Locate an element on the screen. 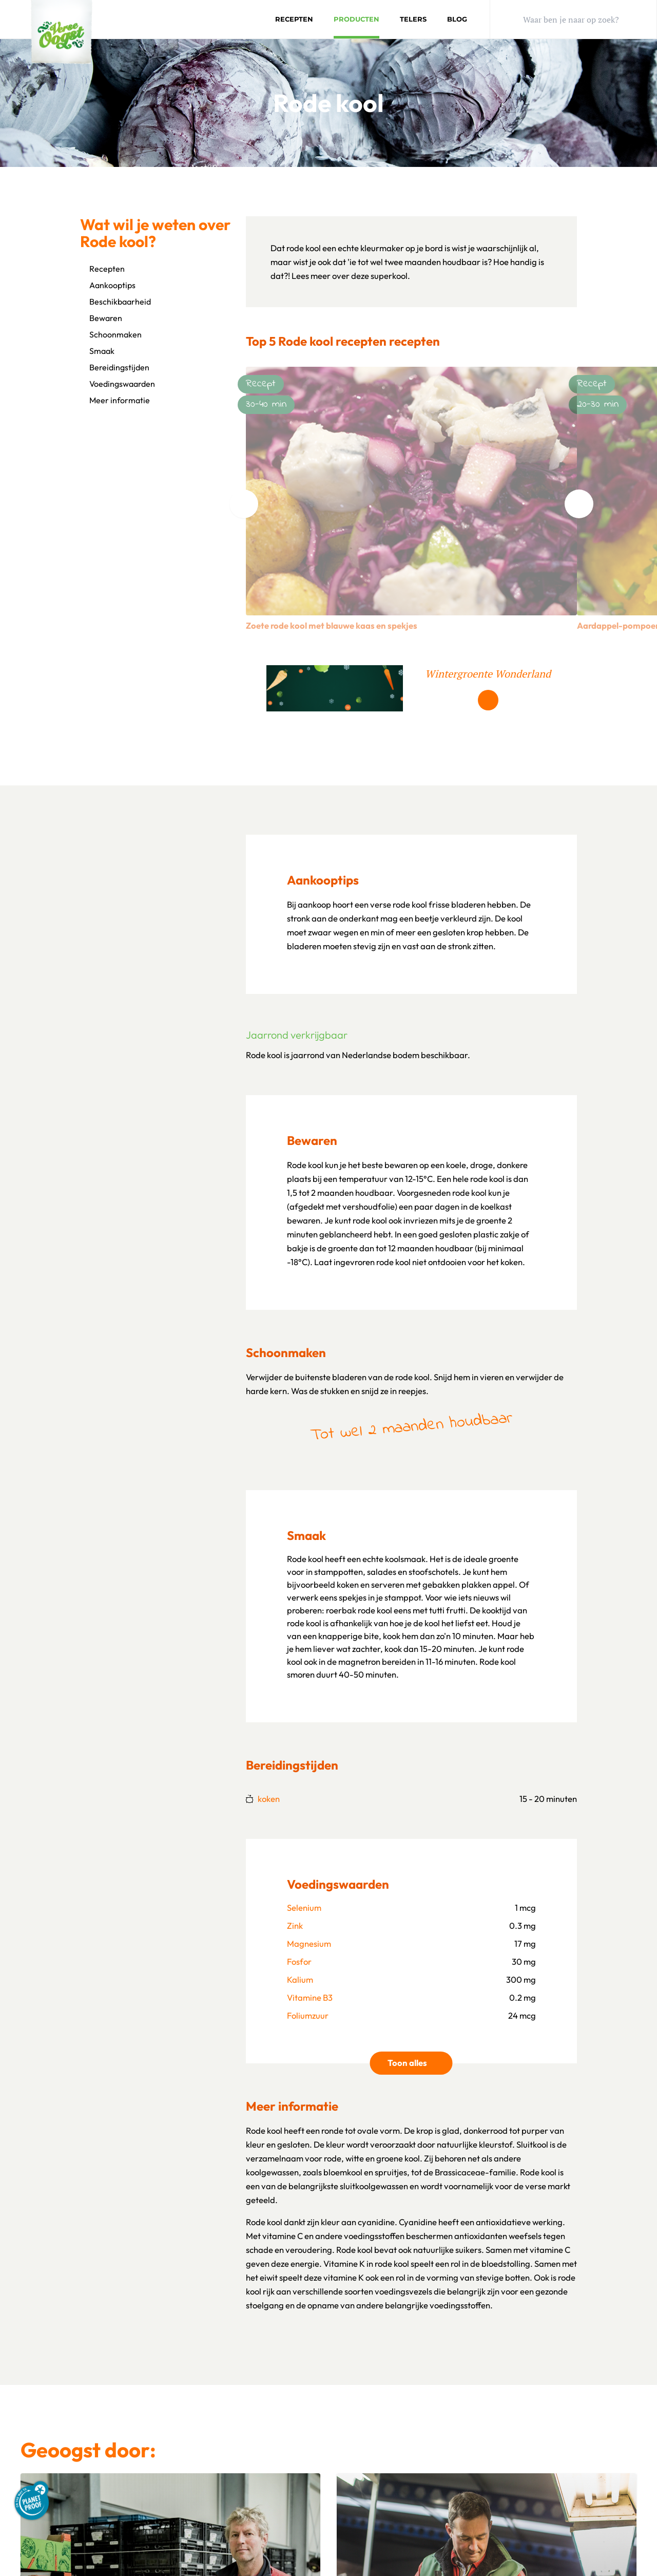  Toon alles is located at coordinates (420, 2062).